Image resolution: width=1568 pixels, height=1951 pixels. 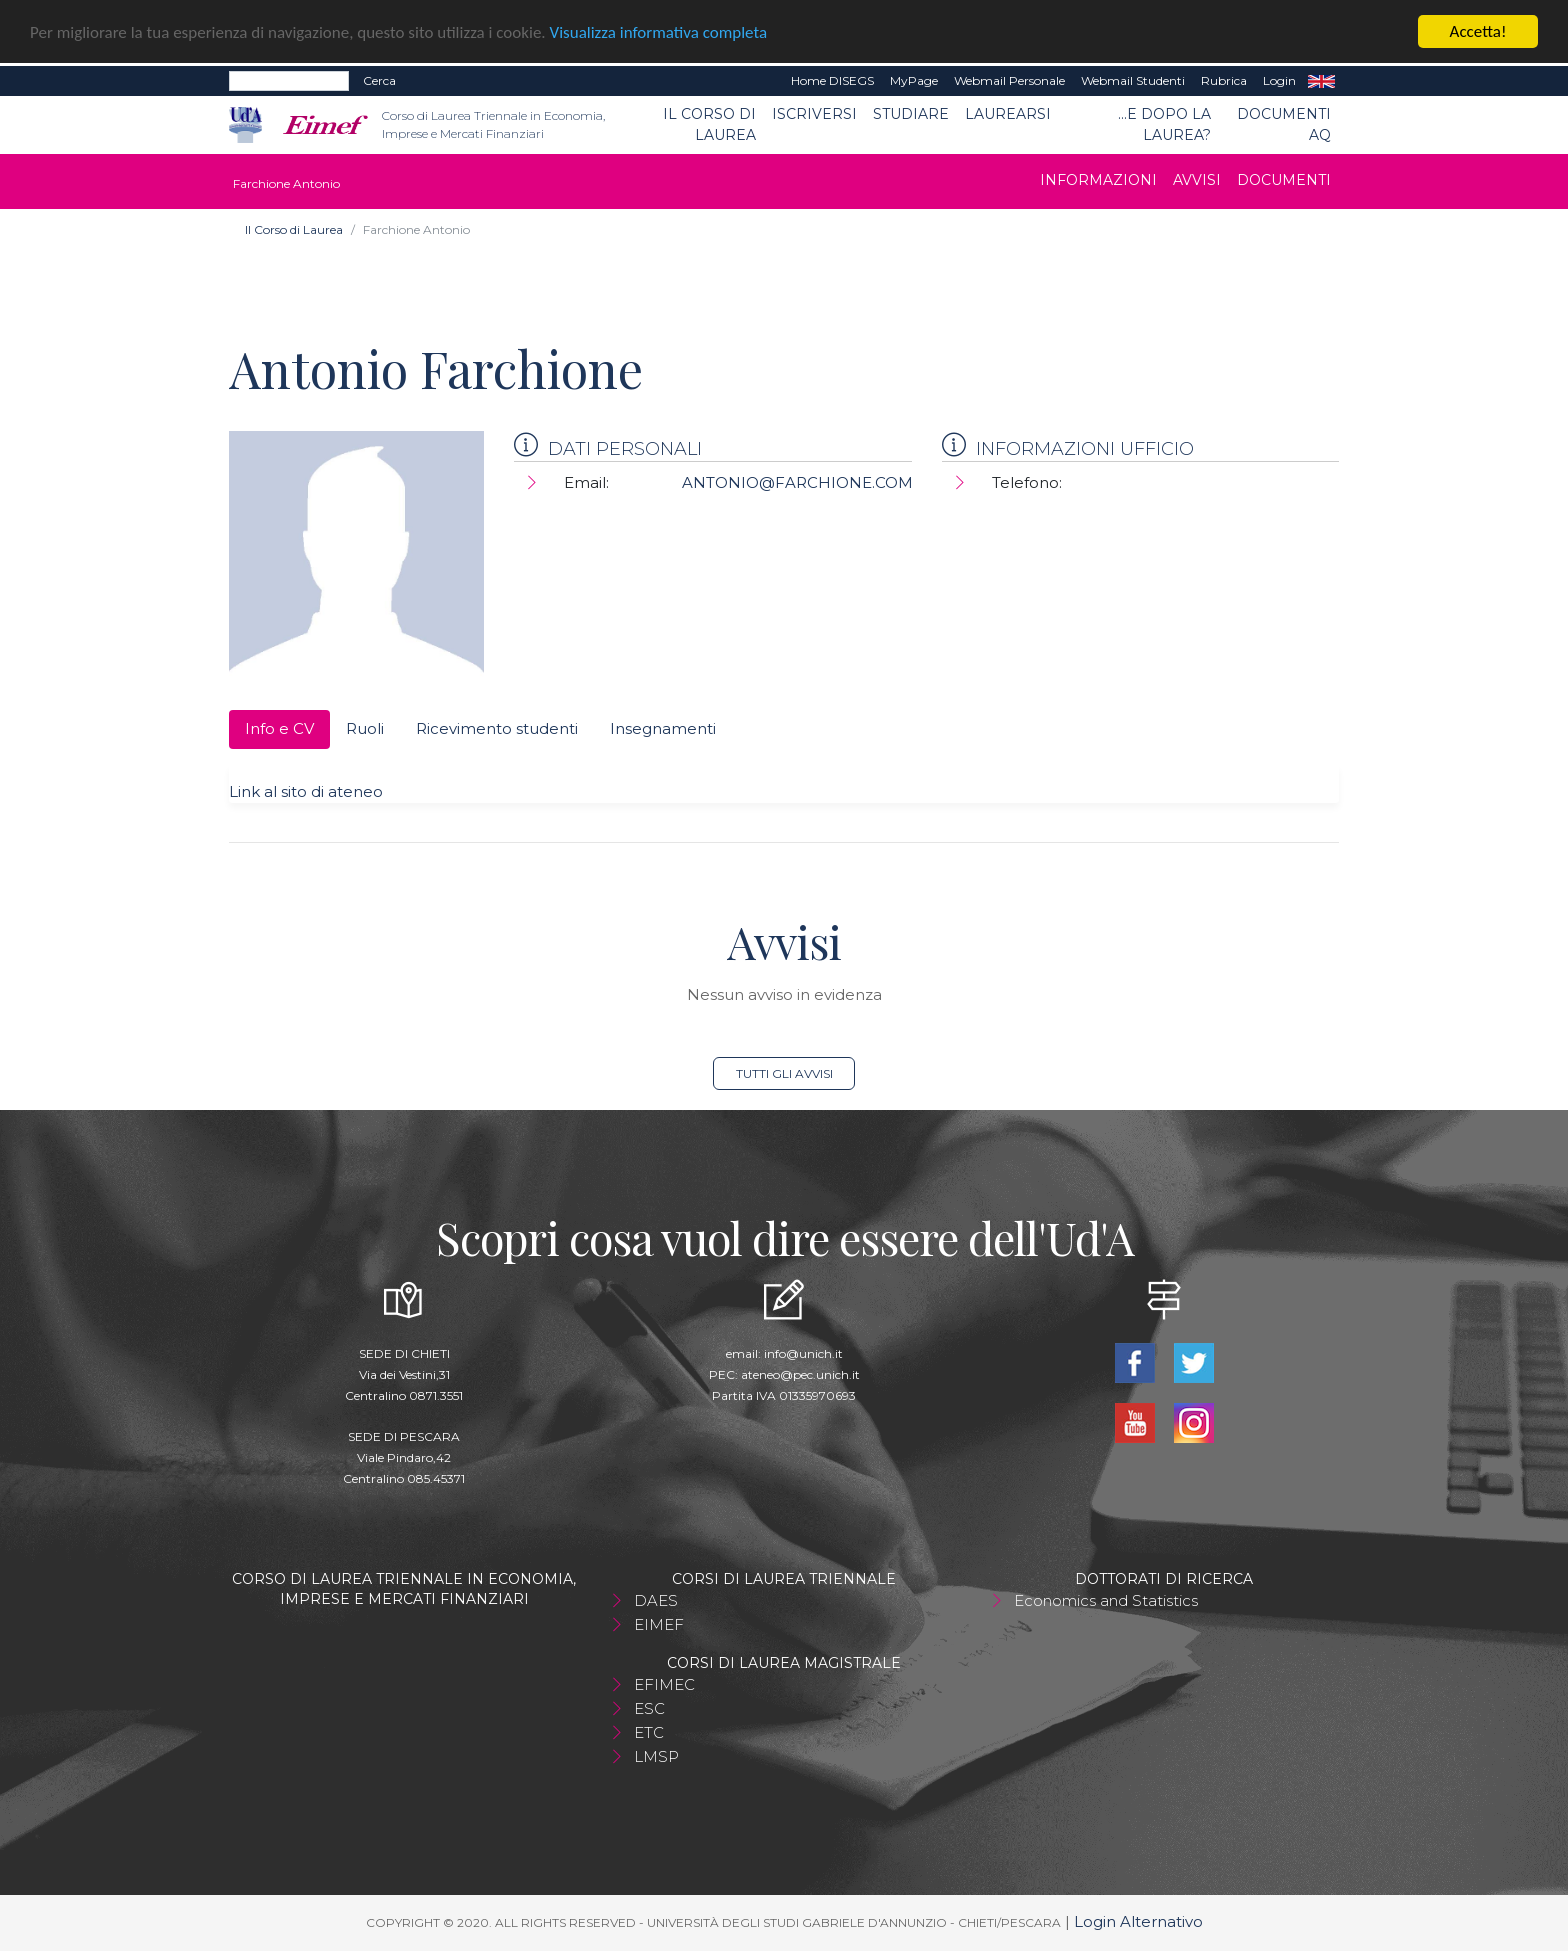 What do you see at coordinates (784, 1073) in the screenshot?
I see `Tutti gli avvisi` at bounding box center [784, 1073].